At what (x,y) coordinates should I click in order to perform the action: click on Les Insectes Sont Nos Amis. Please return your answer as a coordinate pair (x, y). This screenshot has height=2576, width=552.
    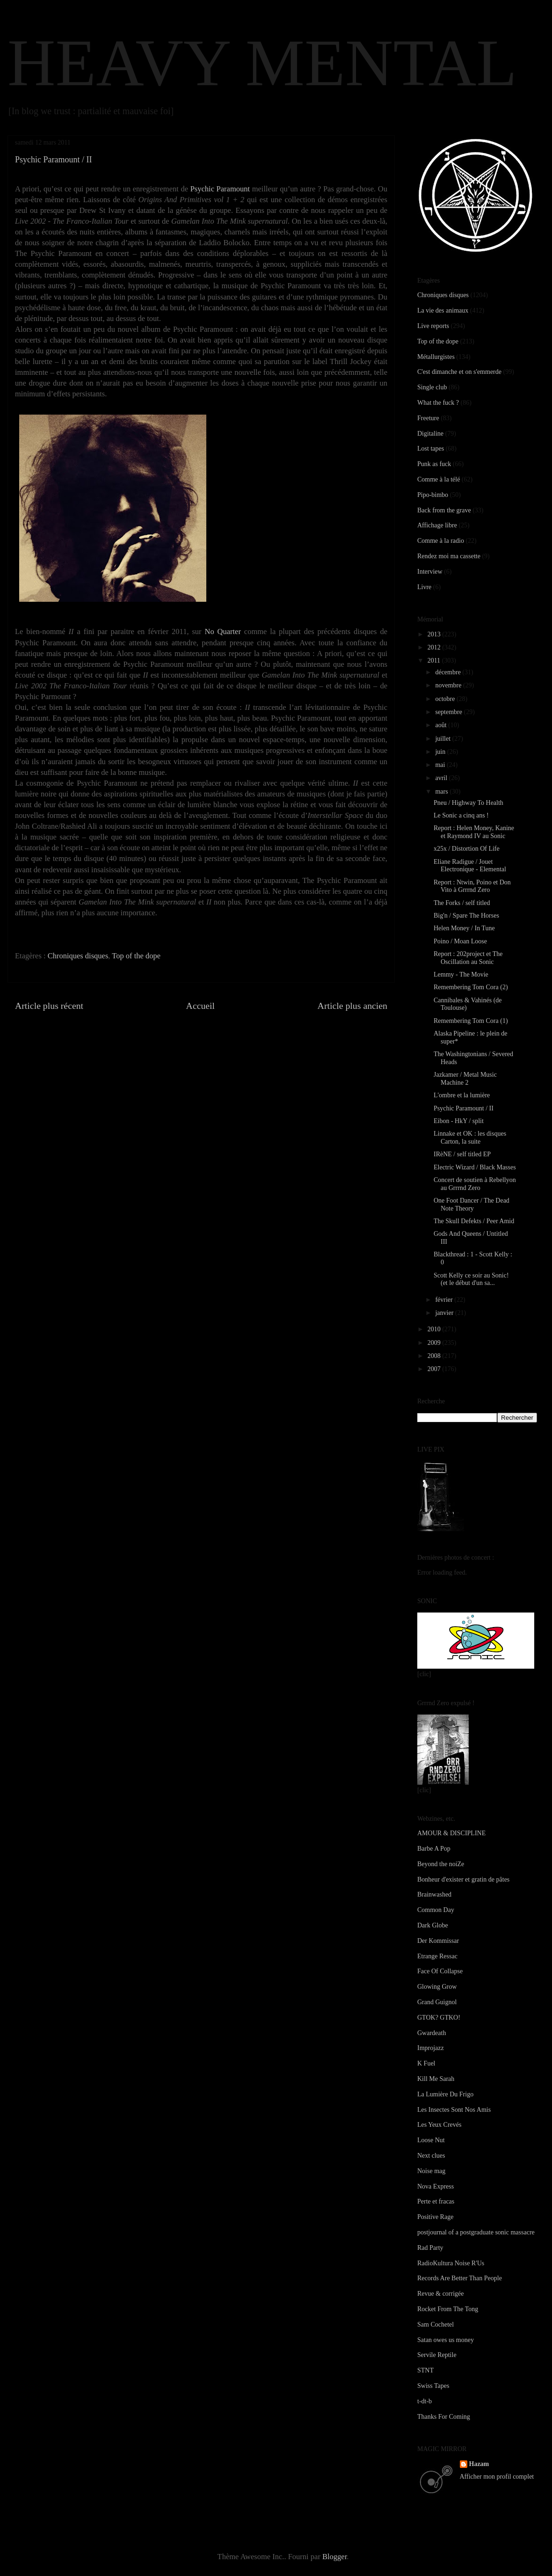
    Looking at the image, I should click on (454, 2109).